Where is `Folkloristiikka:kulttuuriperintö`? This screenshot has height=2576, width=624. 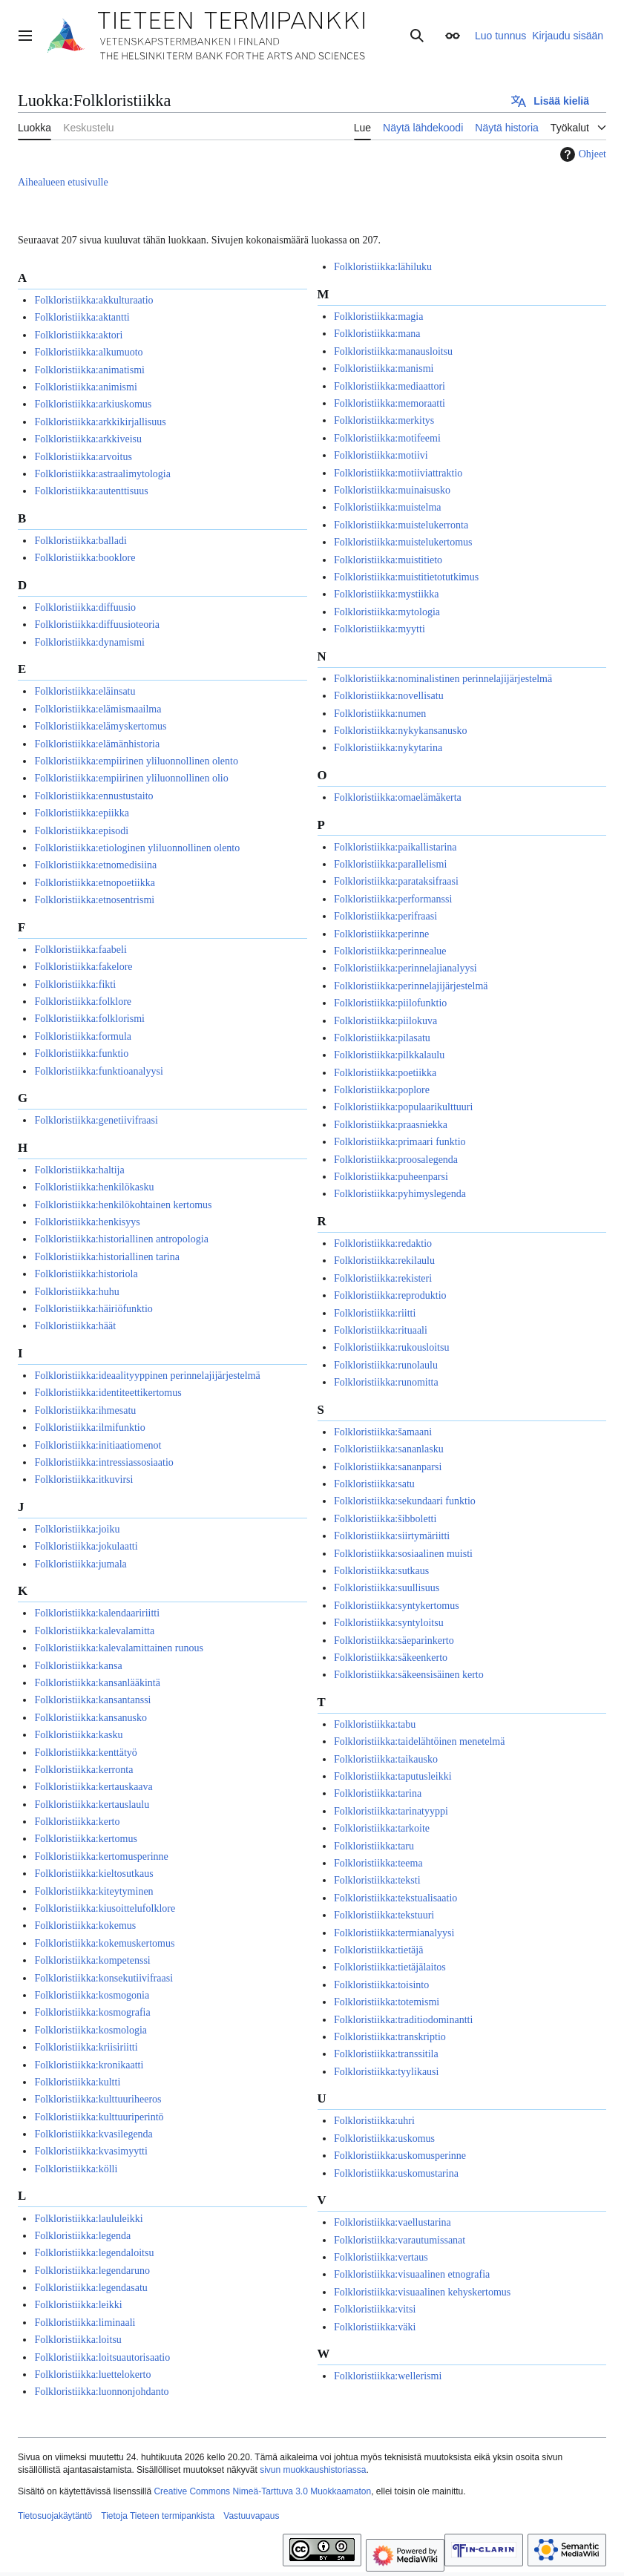 Folkloristiikka:kulttuuriperintö is located at coordinates (98, 2117).